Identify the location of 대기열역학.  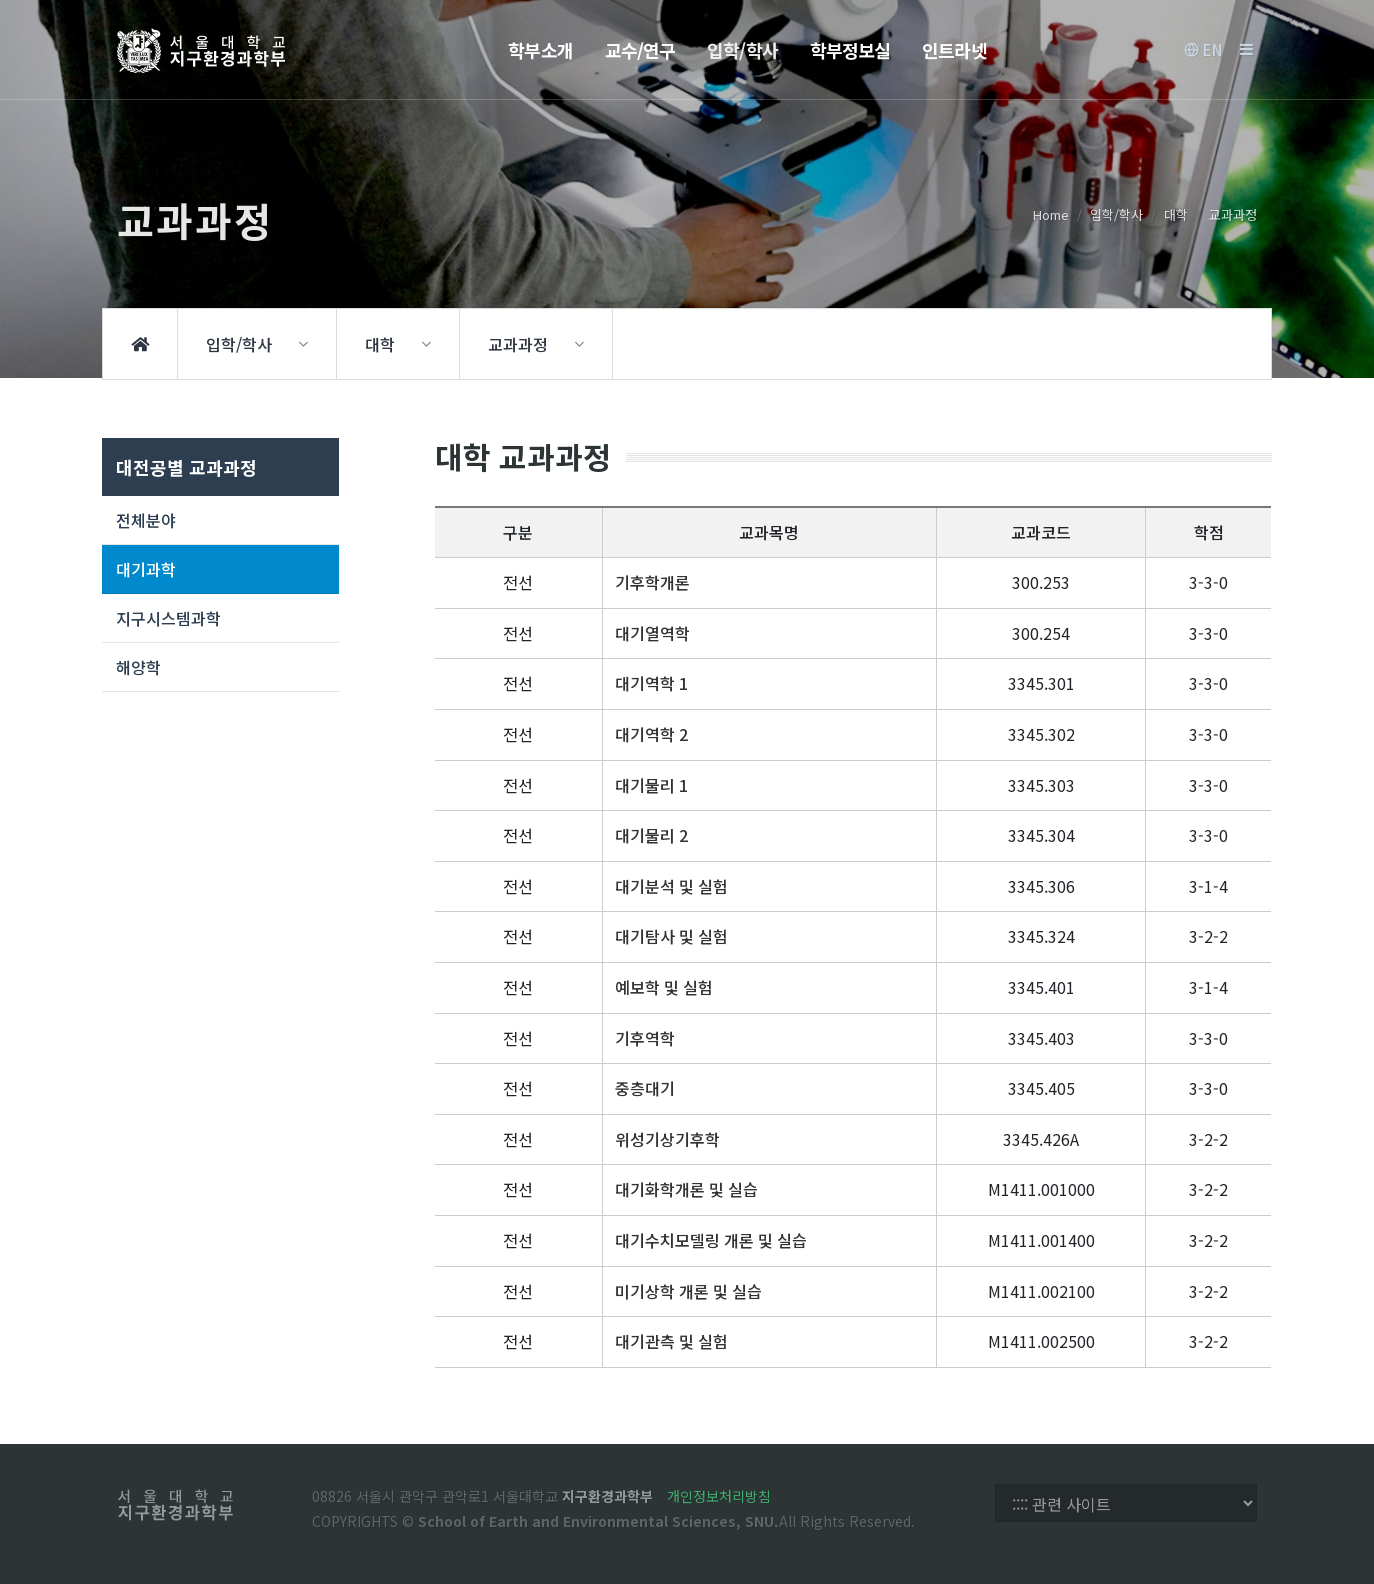
(652, 633).